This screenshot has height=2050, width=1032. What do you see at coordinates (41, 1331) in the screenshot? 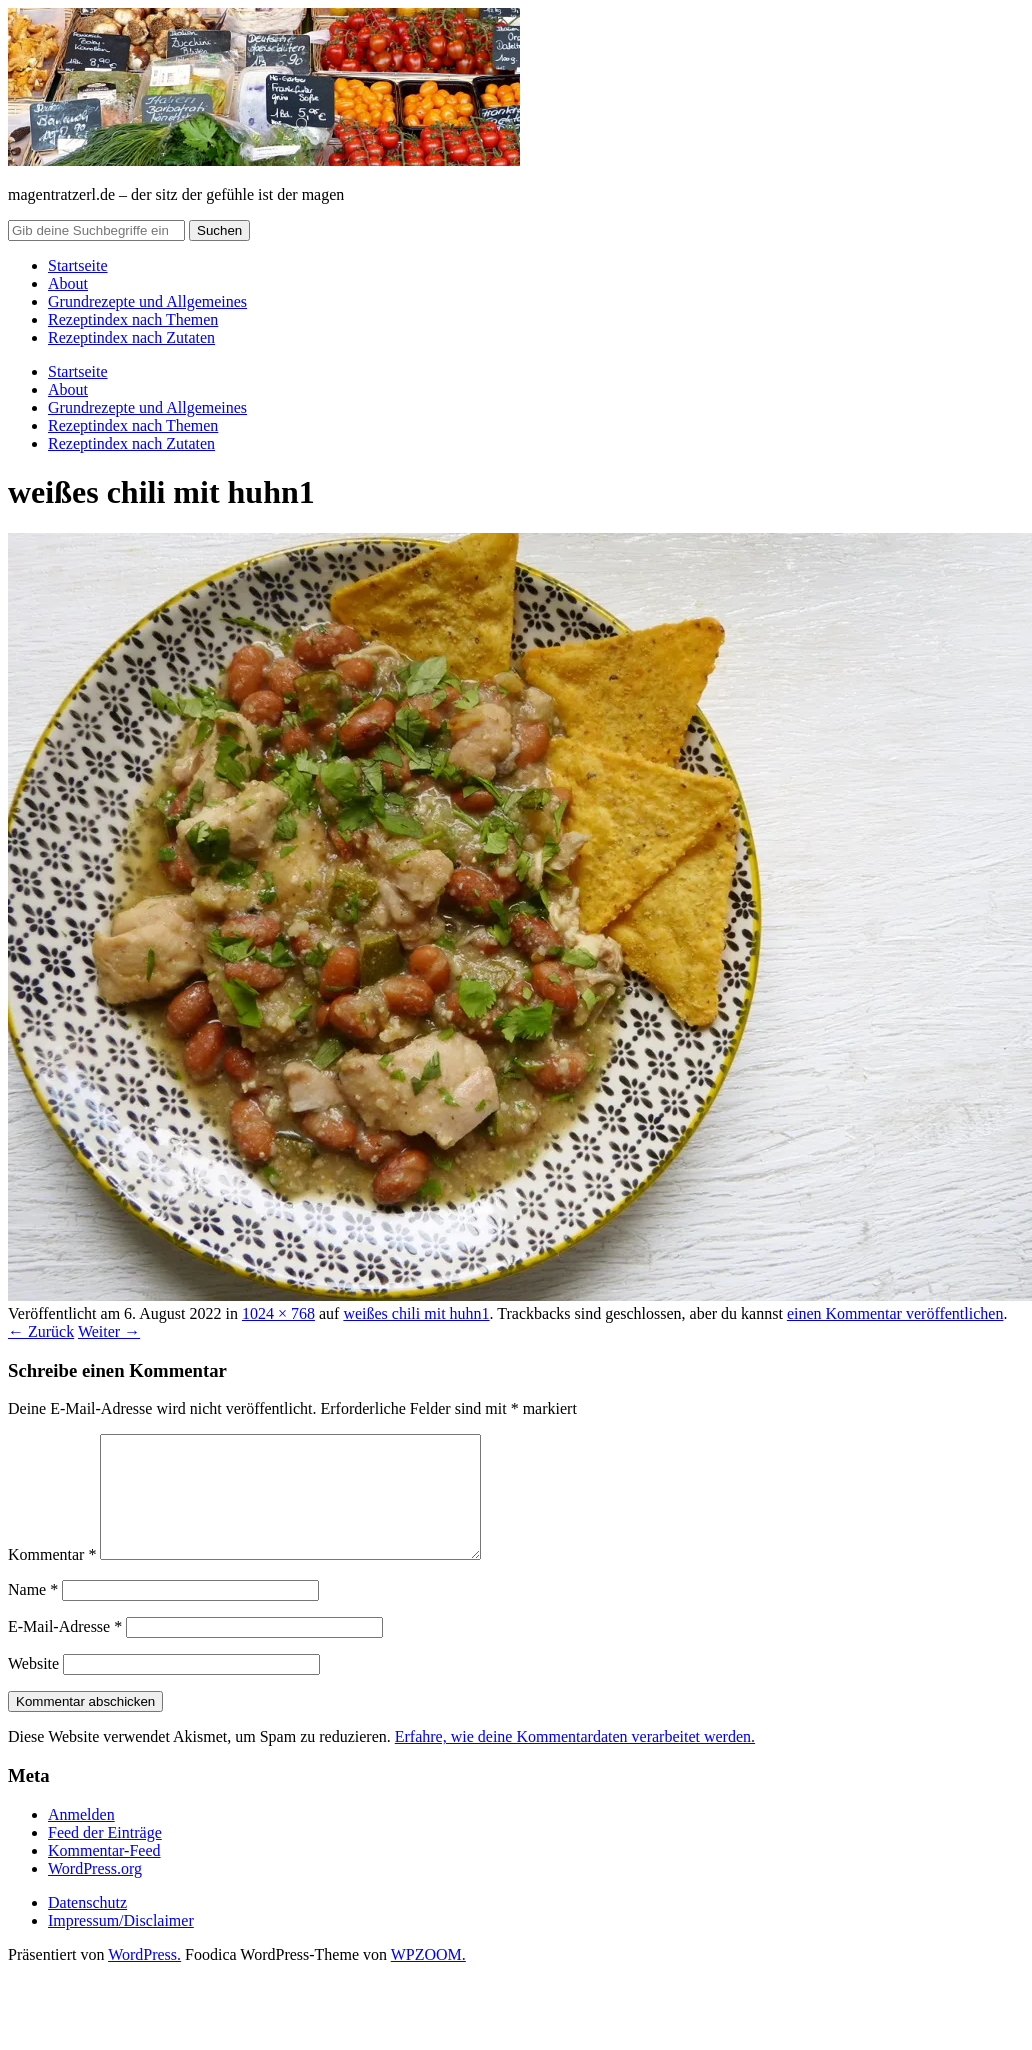
I see `← Zurück` at bounding box center [41, 1331].